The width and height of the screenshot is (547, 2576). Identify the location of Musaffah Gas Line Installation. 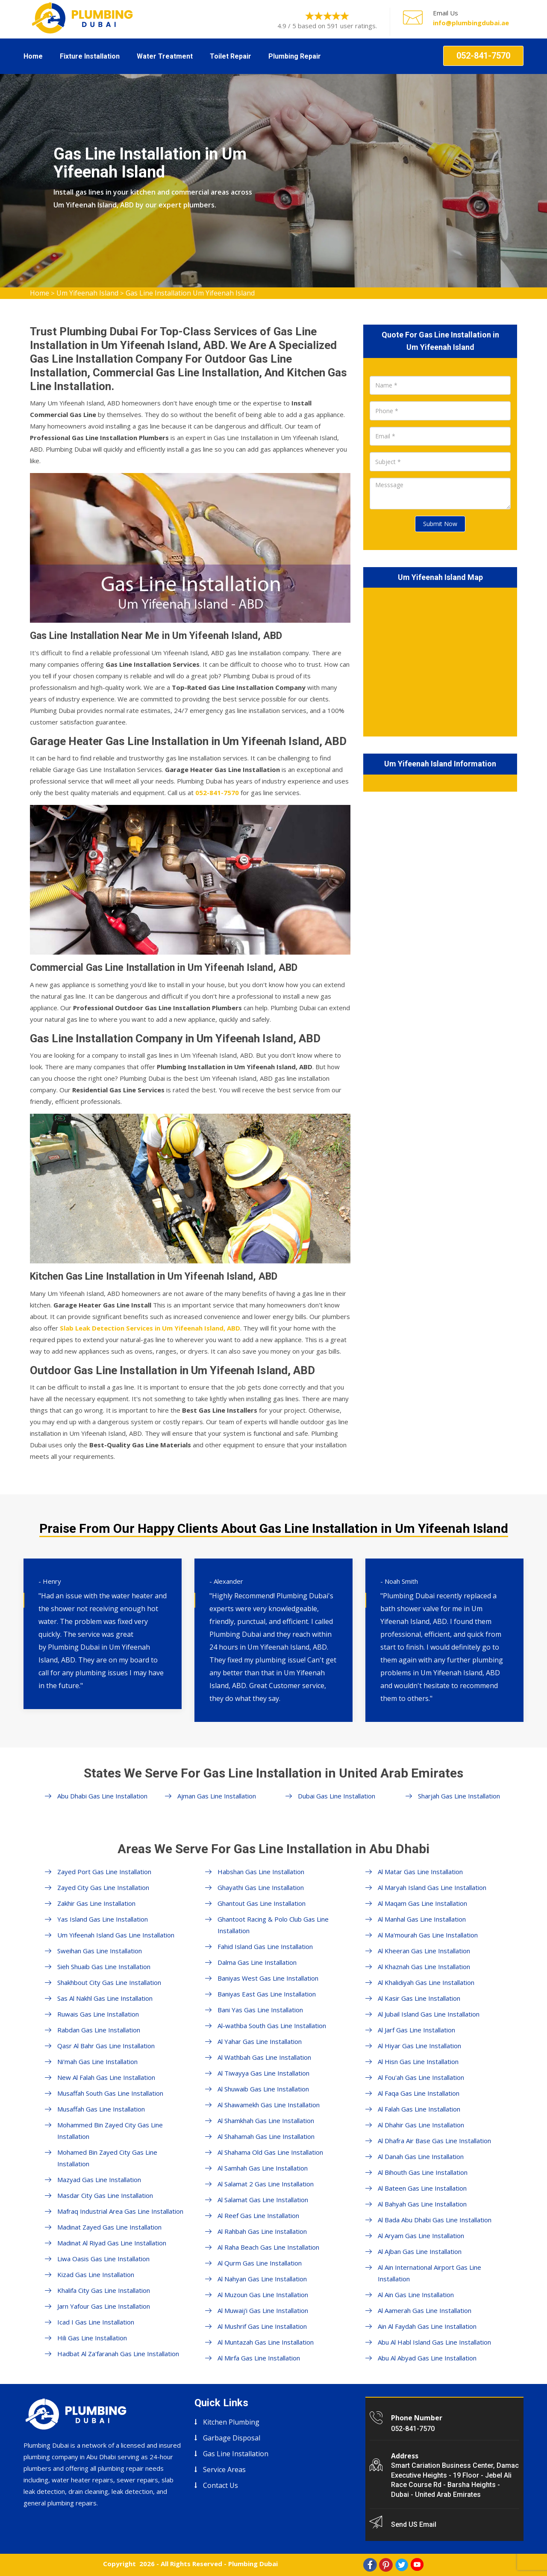
(101, 2109).